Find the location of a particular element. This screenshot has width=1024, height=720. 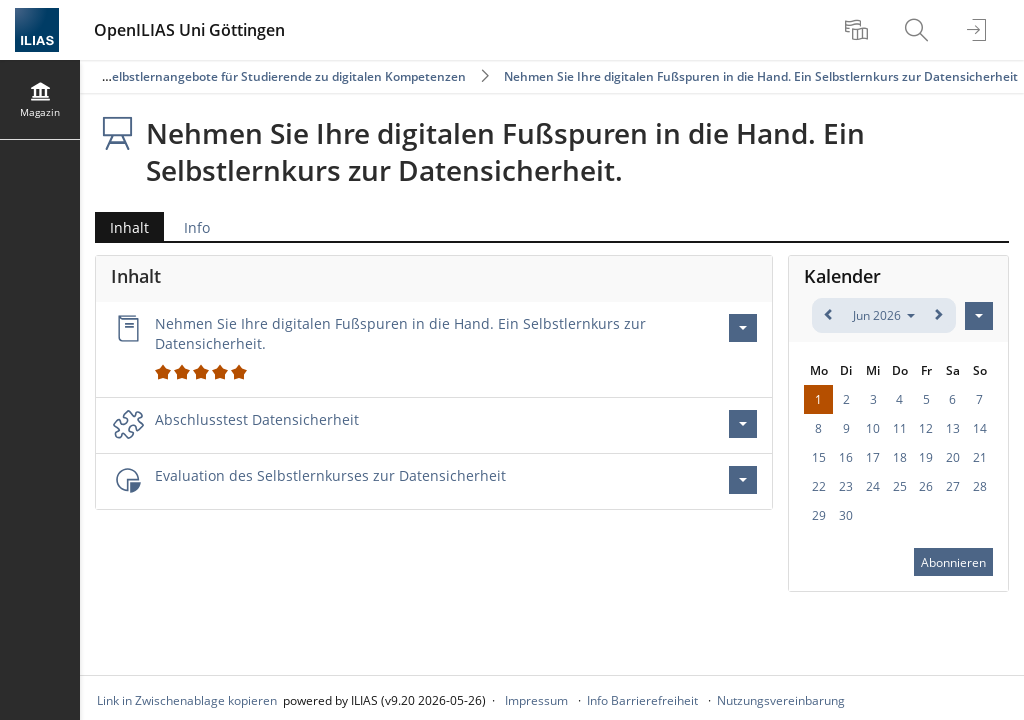

Info Barrierefreiheit is located at coordinates (642, 700).